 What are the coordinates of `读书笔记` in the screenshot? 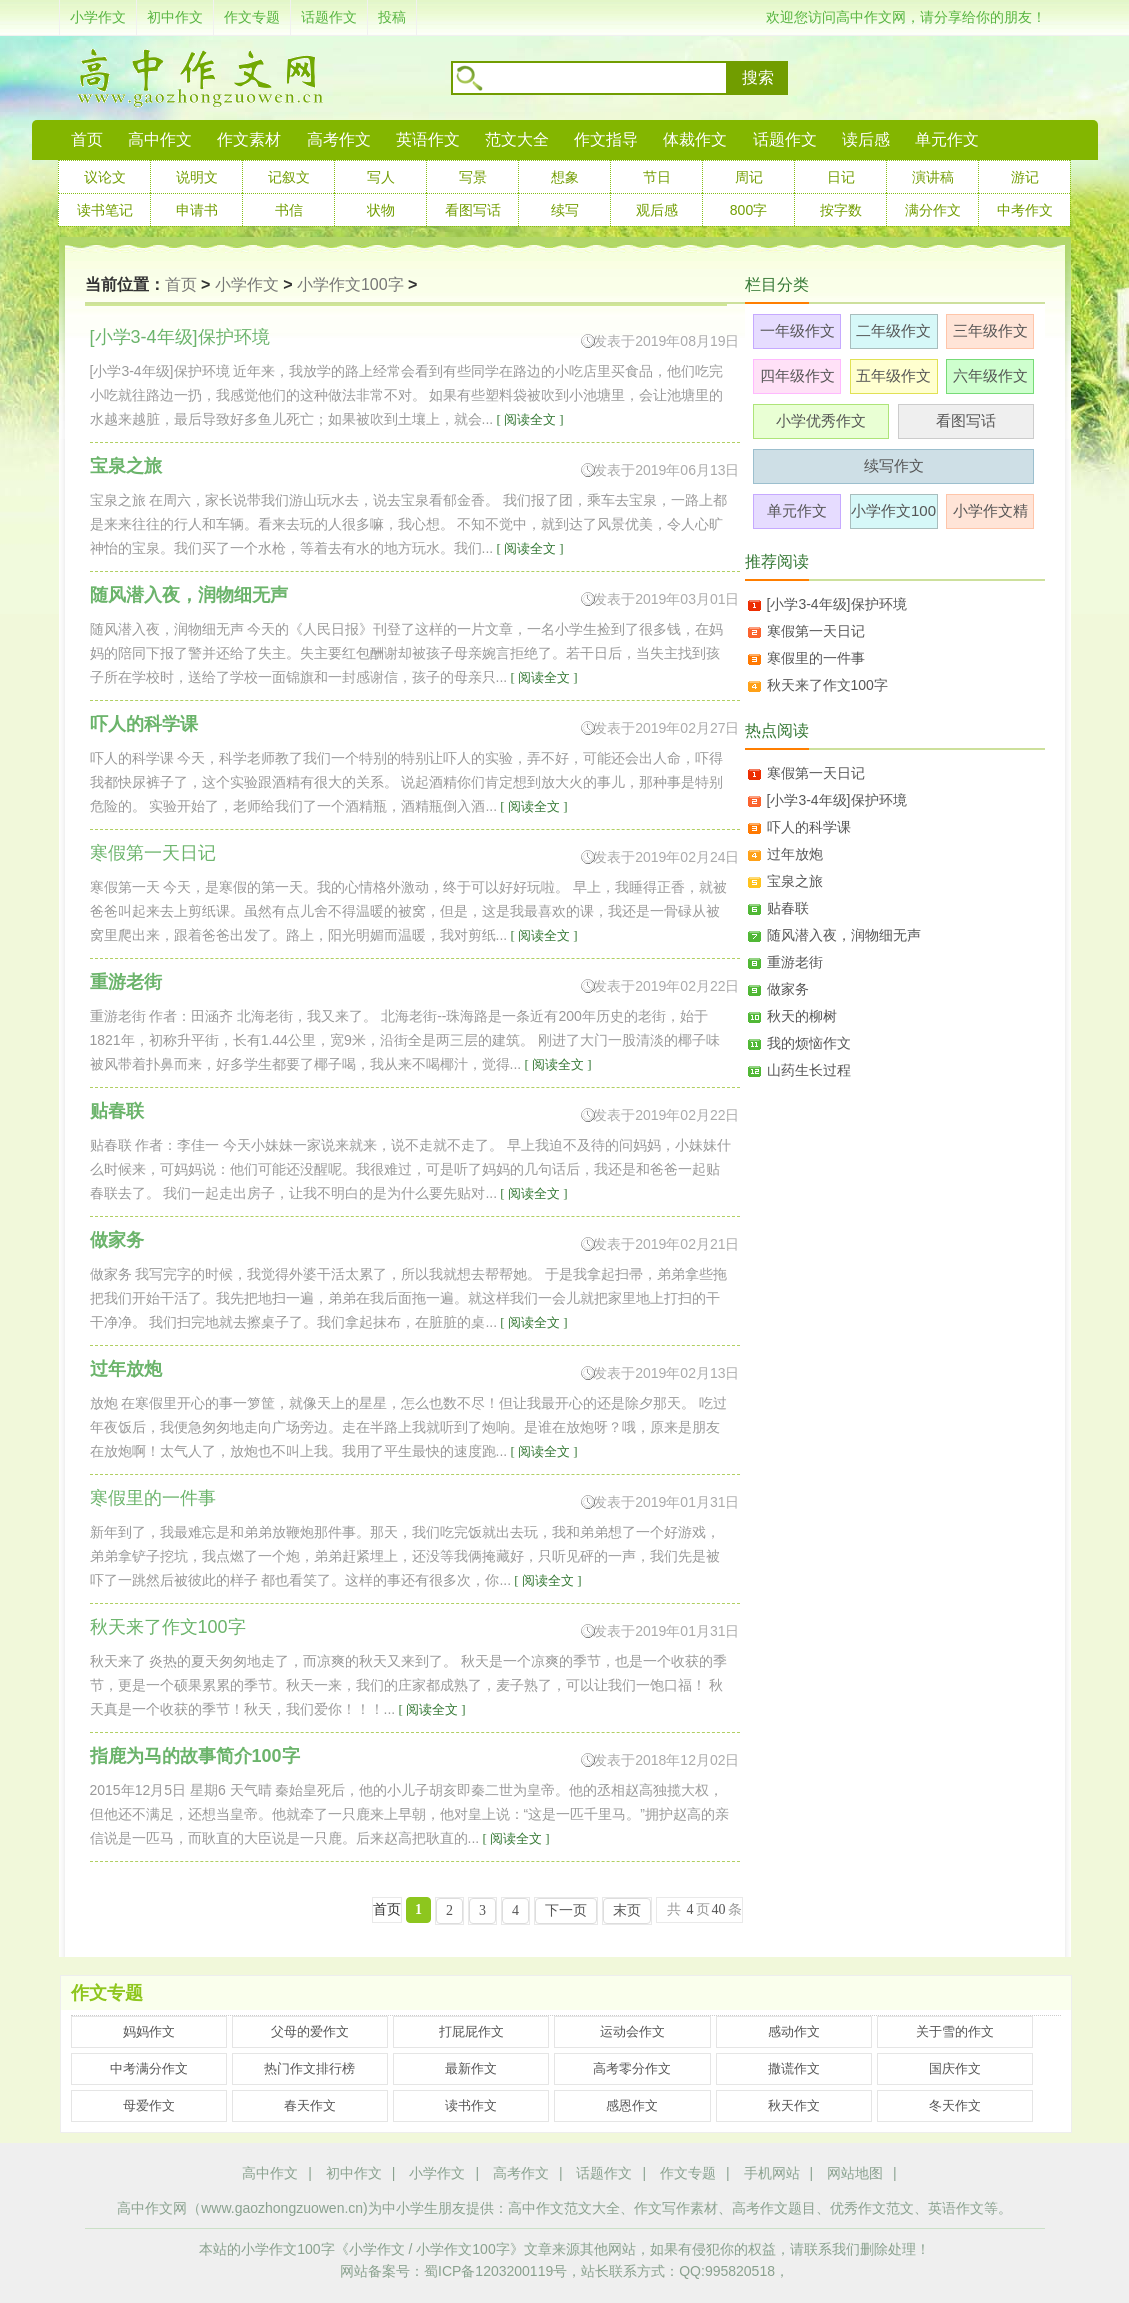 It's located at (105, 210).